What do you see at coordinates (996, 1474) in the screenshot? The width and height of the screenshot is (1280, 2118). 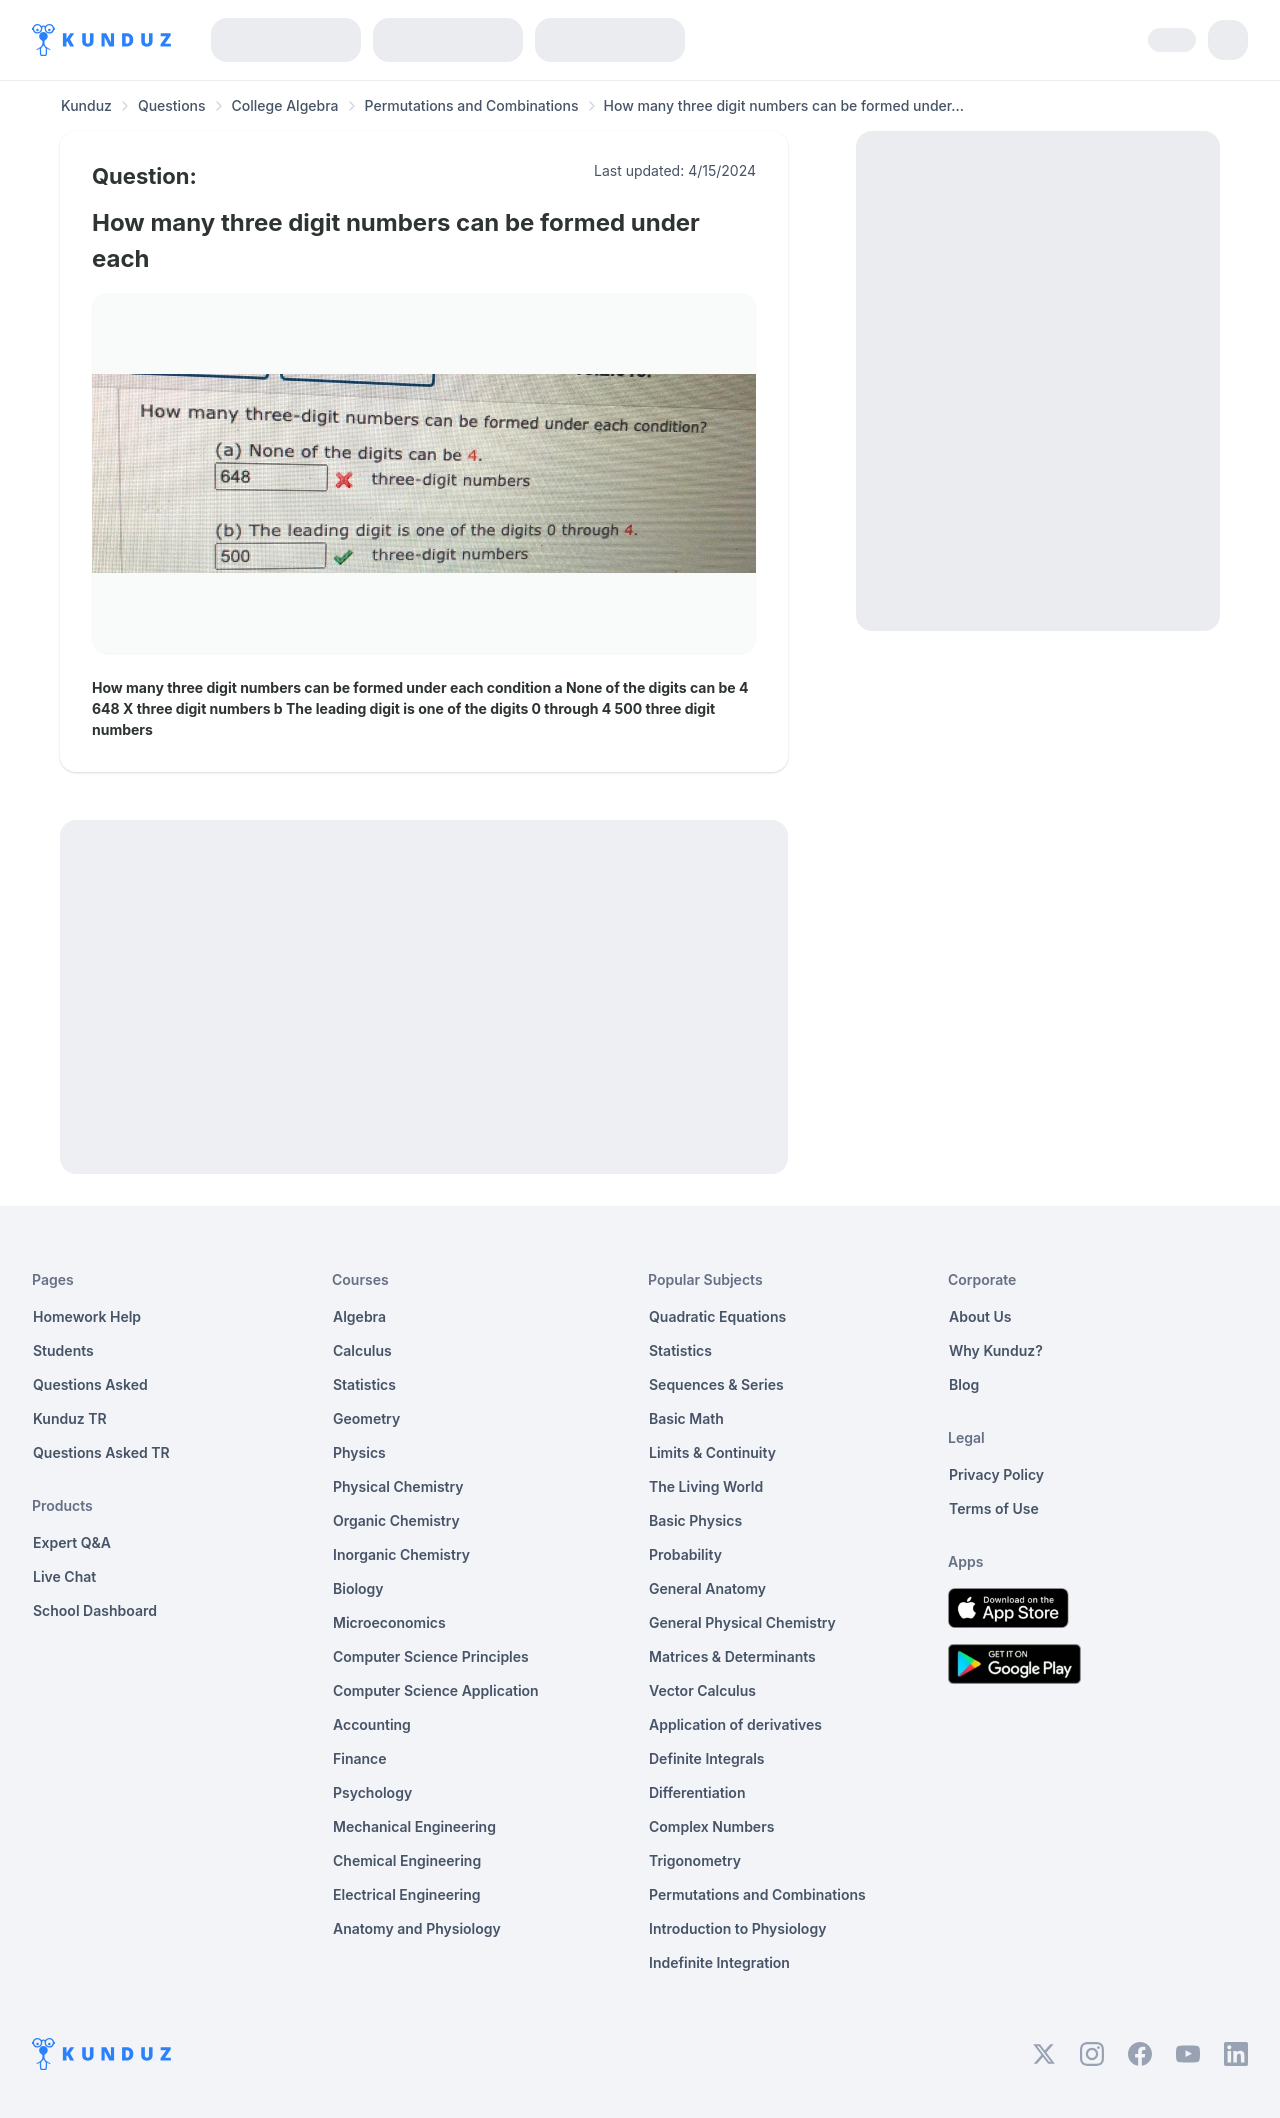 I see `Privacy Policy` at bounding box center [996, 1474].